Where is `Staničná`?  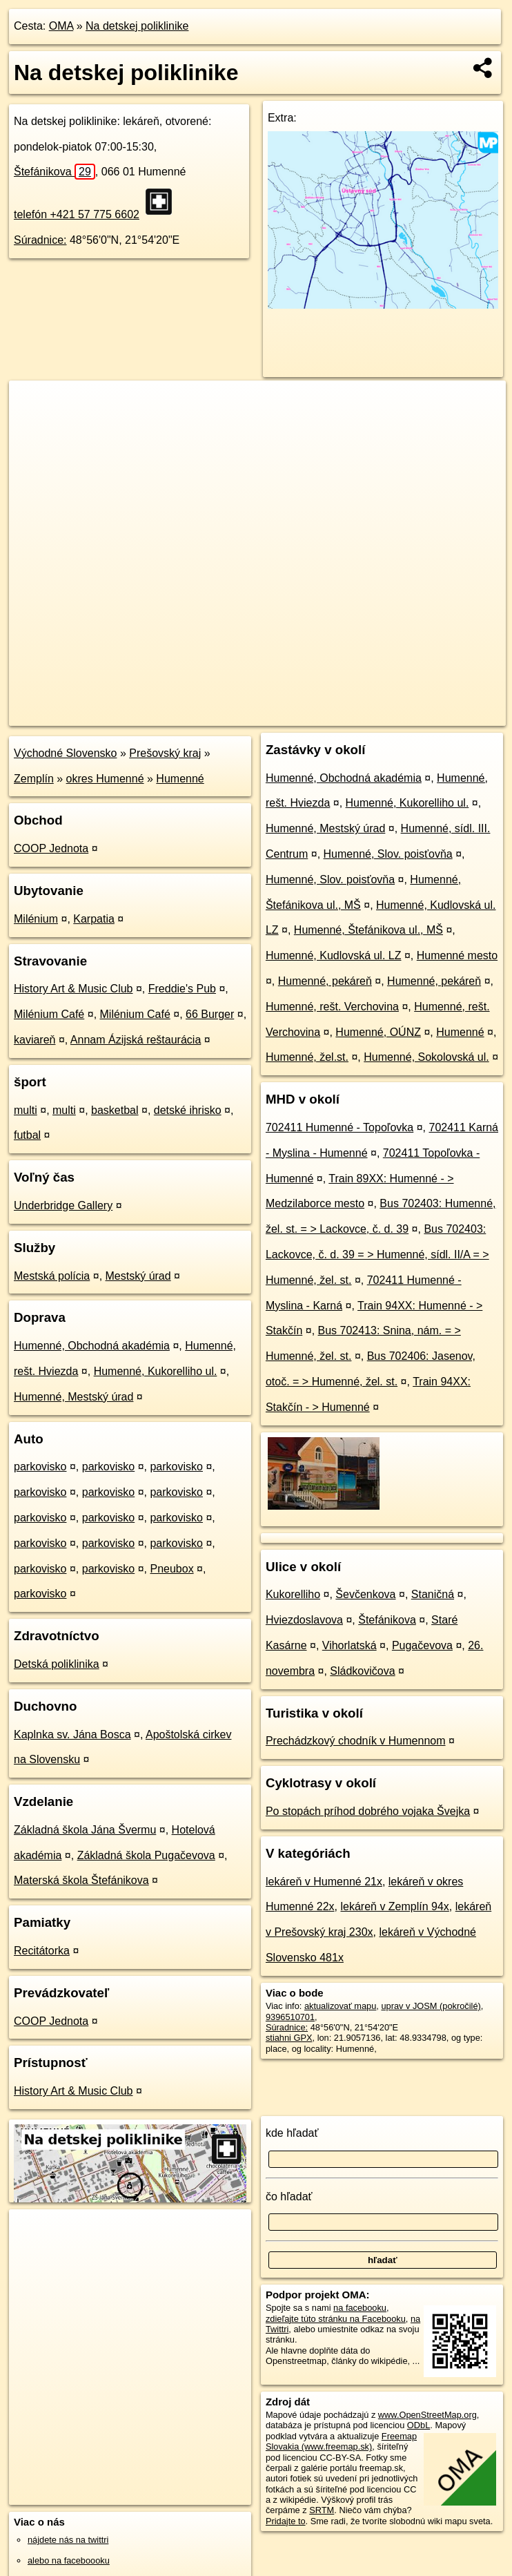 Staničná is located at coordinates (432, 1594).